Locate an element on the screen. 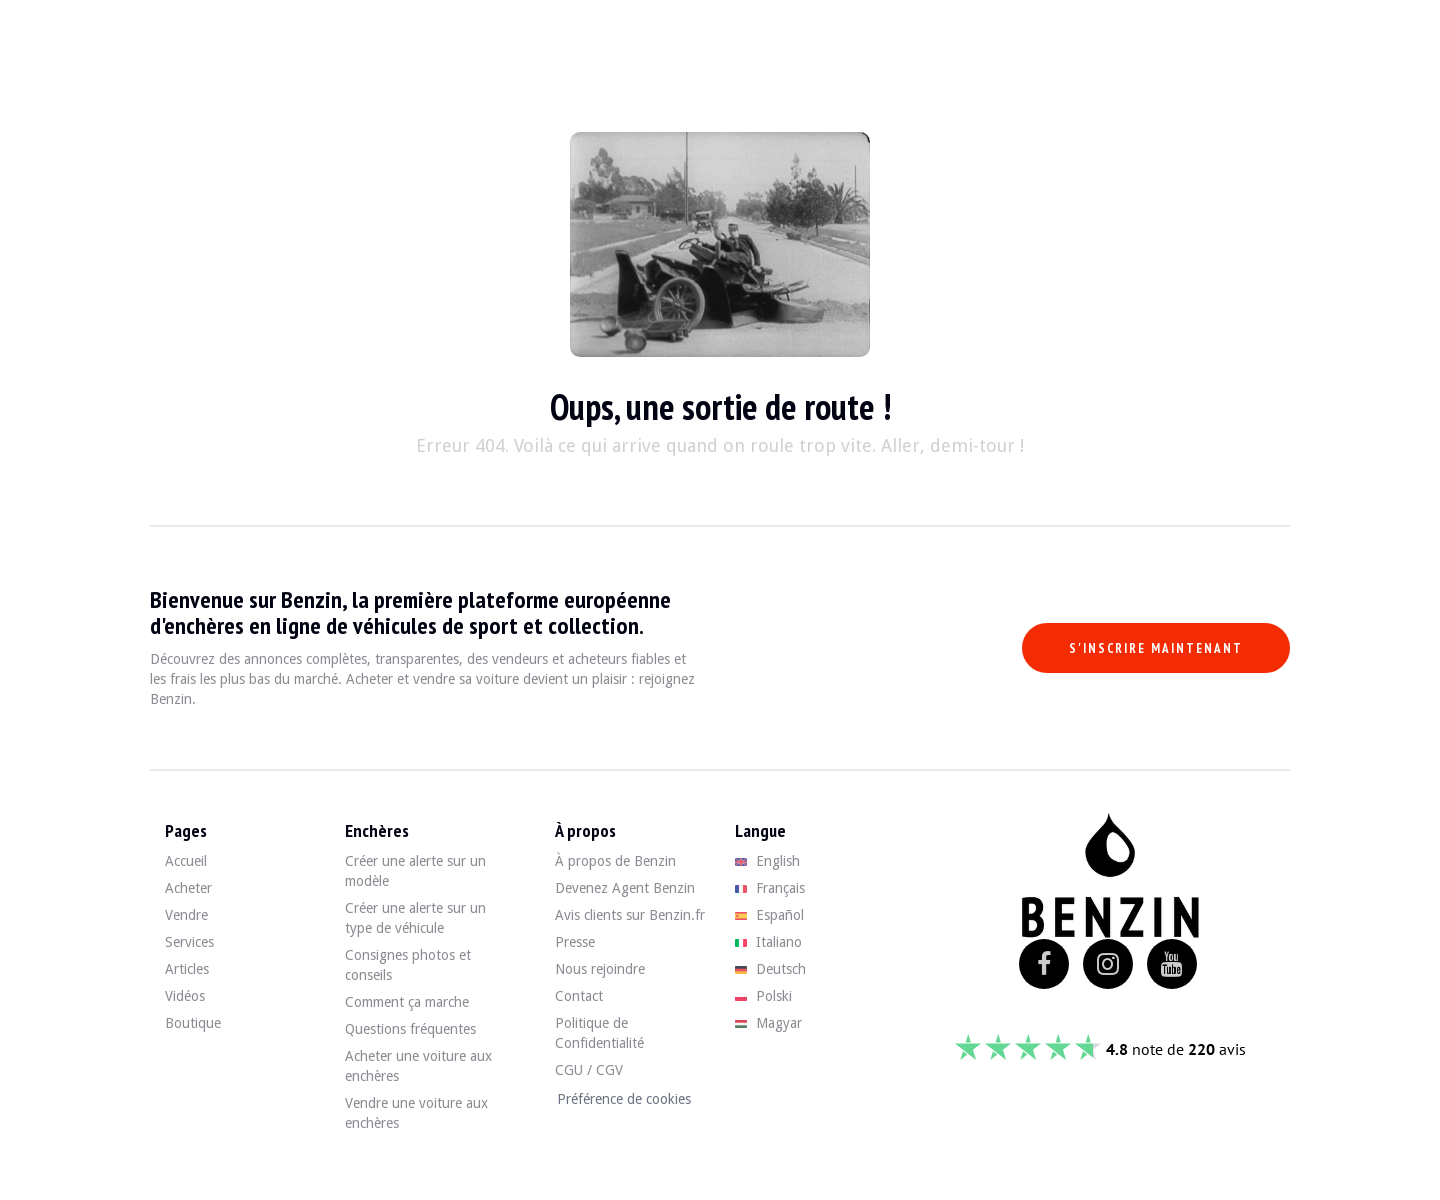 Image resolution: width=1440 pixels, height=1200 pixels. CGU / CGV is located at coordinates (589, 1070).